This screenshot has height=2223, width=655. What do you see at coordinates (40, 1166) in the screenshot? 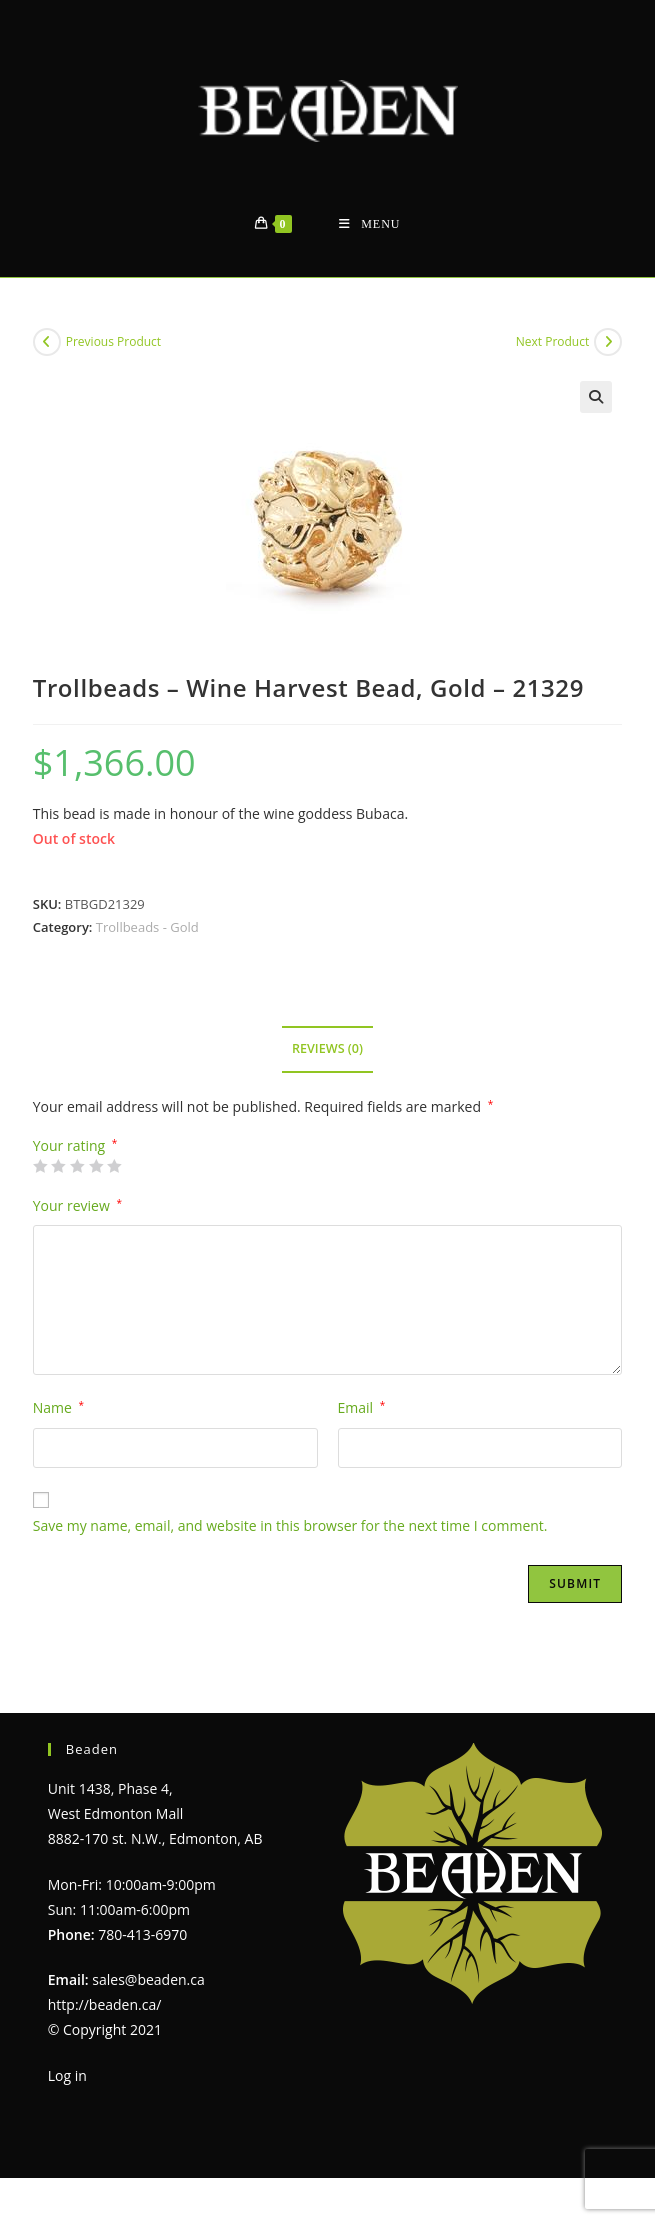
I see `1 of 5 stars [radio]` at bounding box center [40, 1166].